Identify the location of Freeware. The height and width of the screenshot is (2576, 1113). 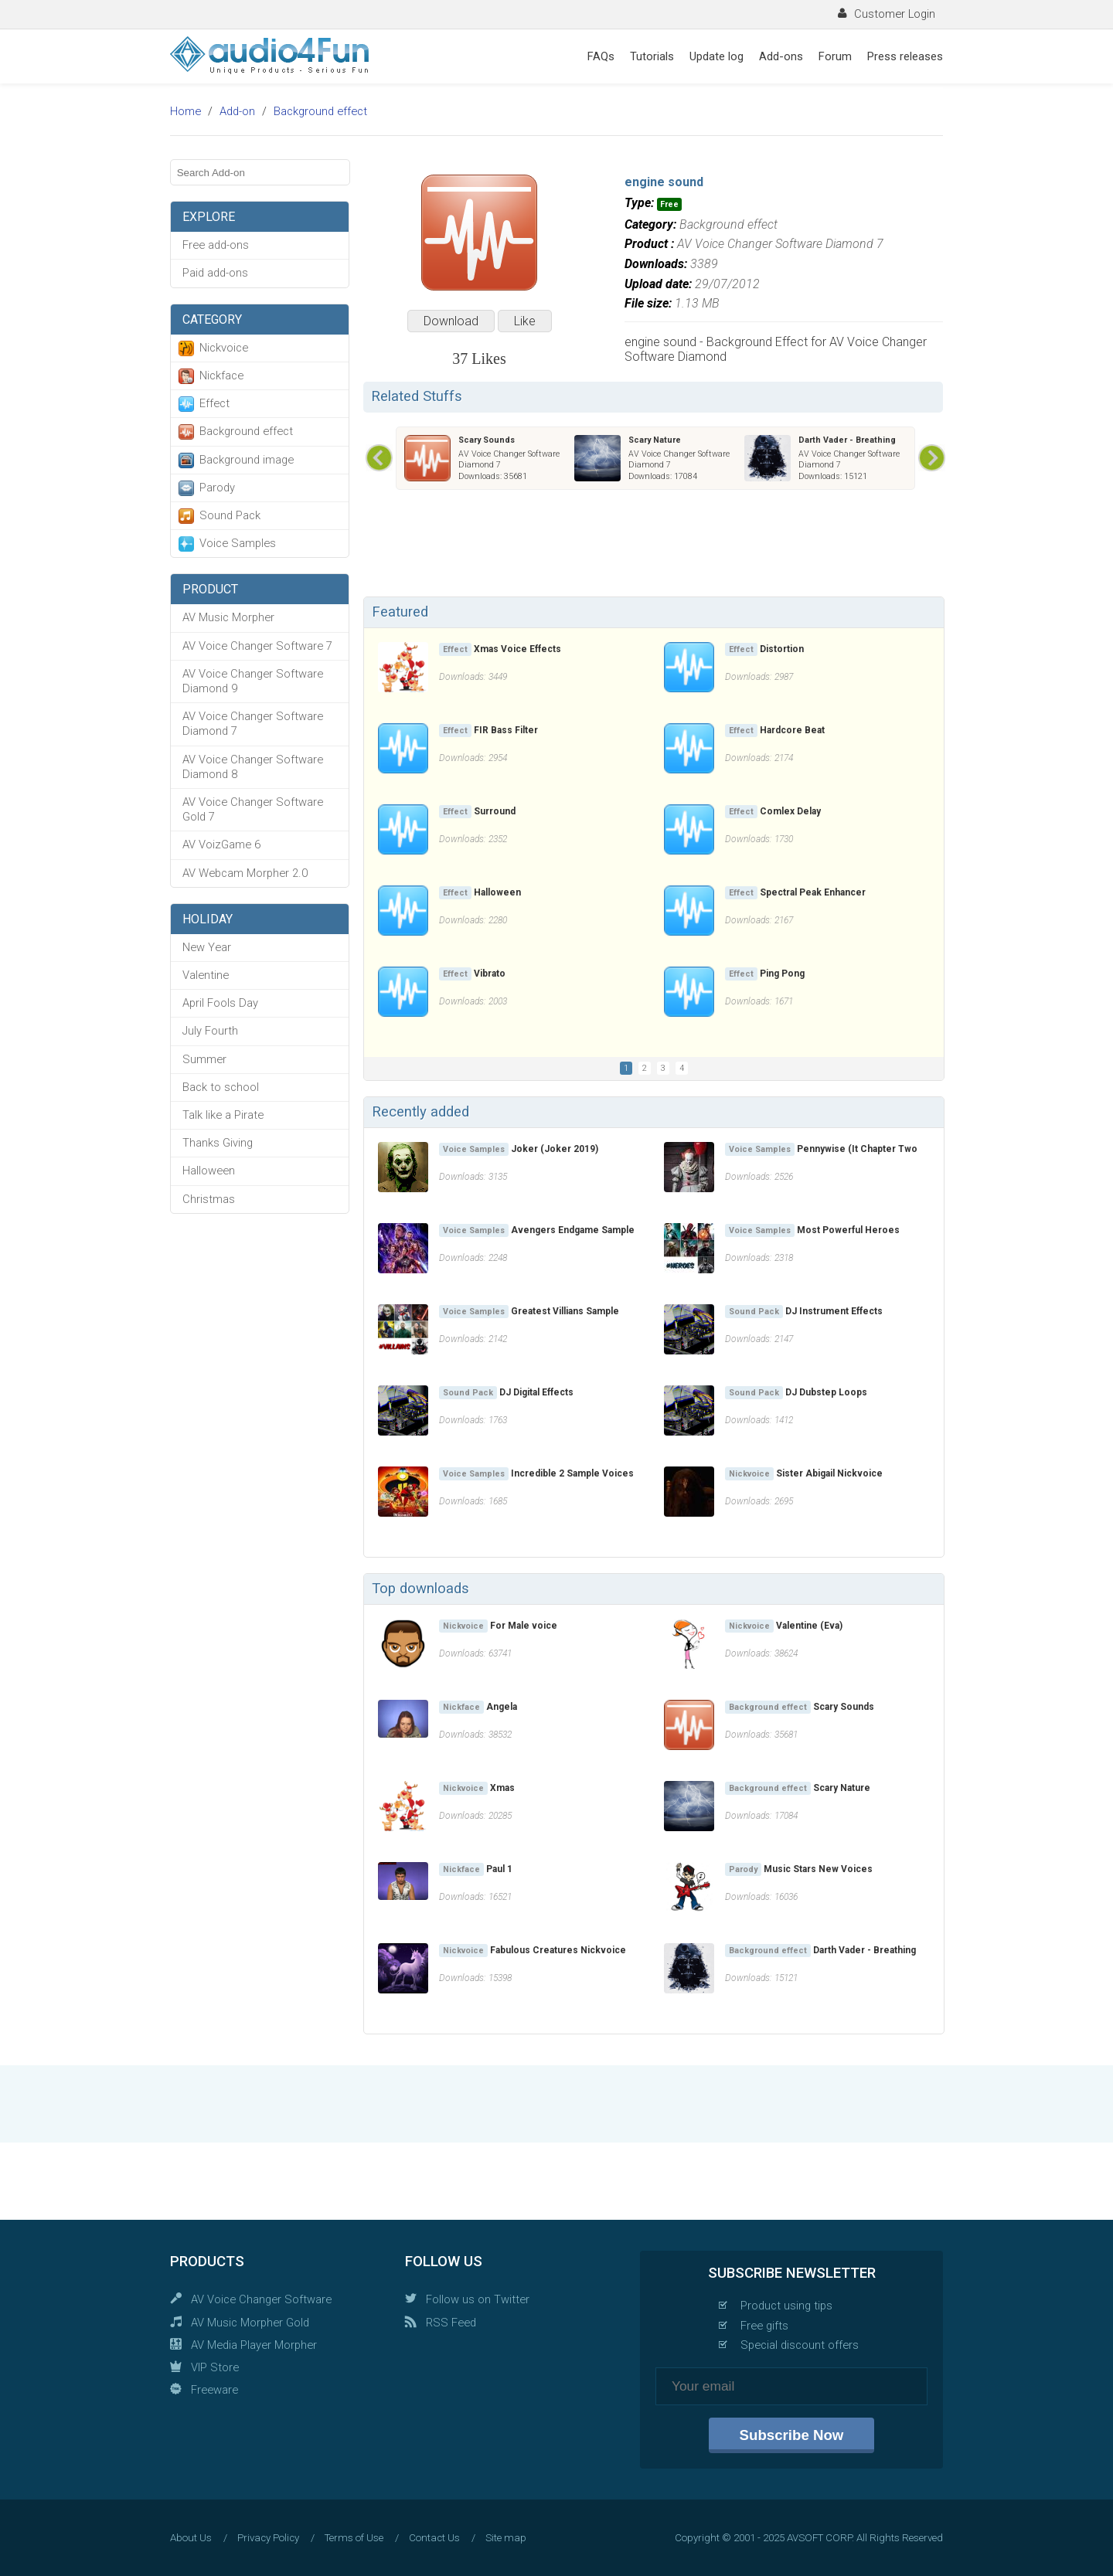
(214, 2390).